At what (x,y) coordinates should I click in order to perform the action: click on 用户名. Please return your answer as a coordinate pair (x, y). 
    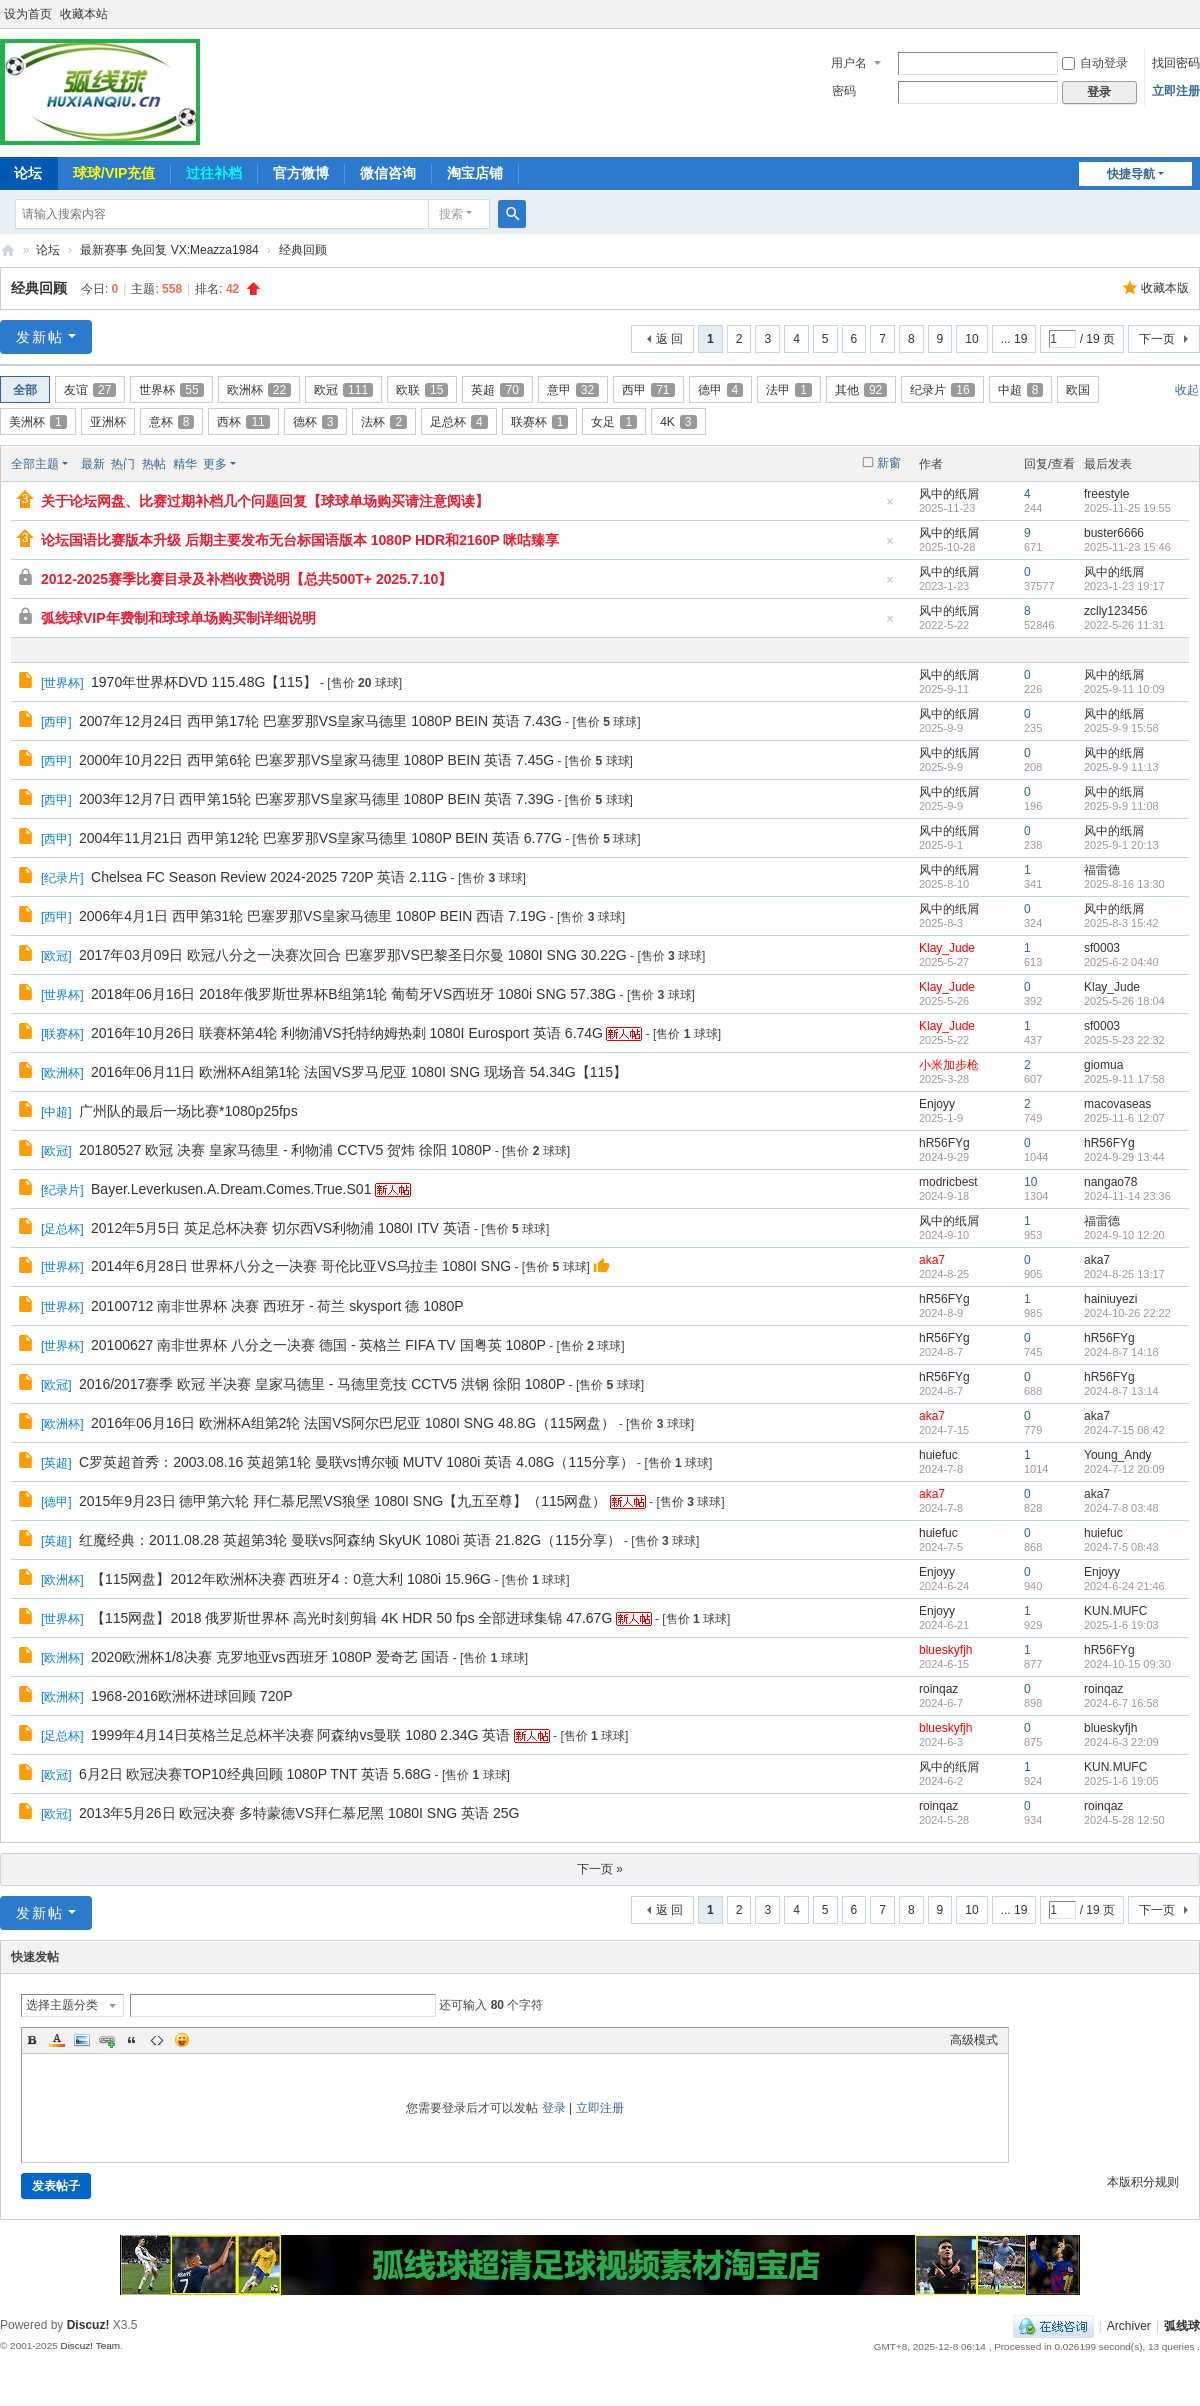
    Looking at the image, I should click on (849, 63).